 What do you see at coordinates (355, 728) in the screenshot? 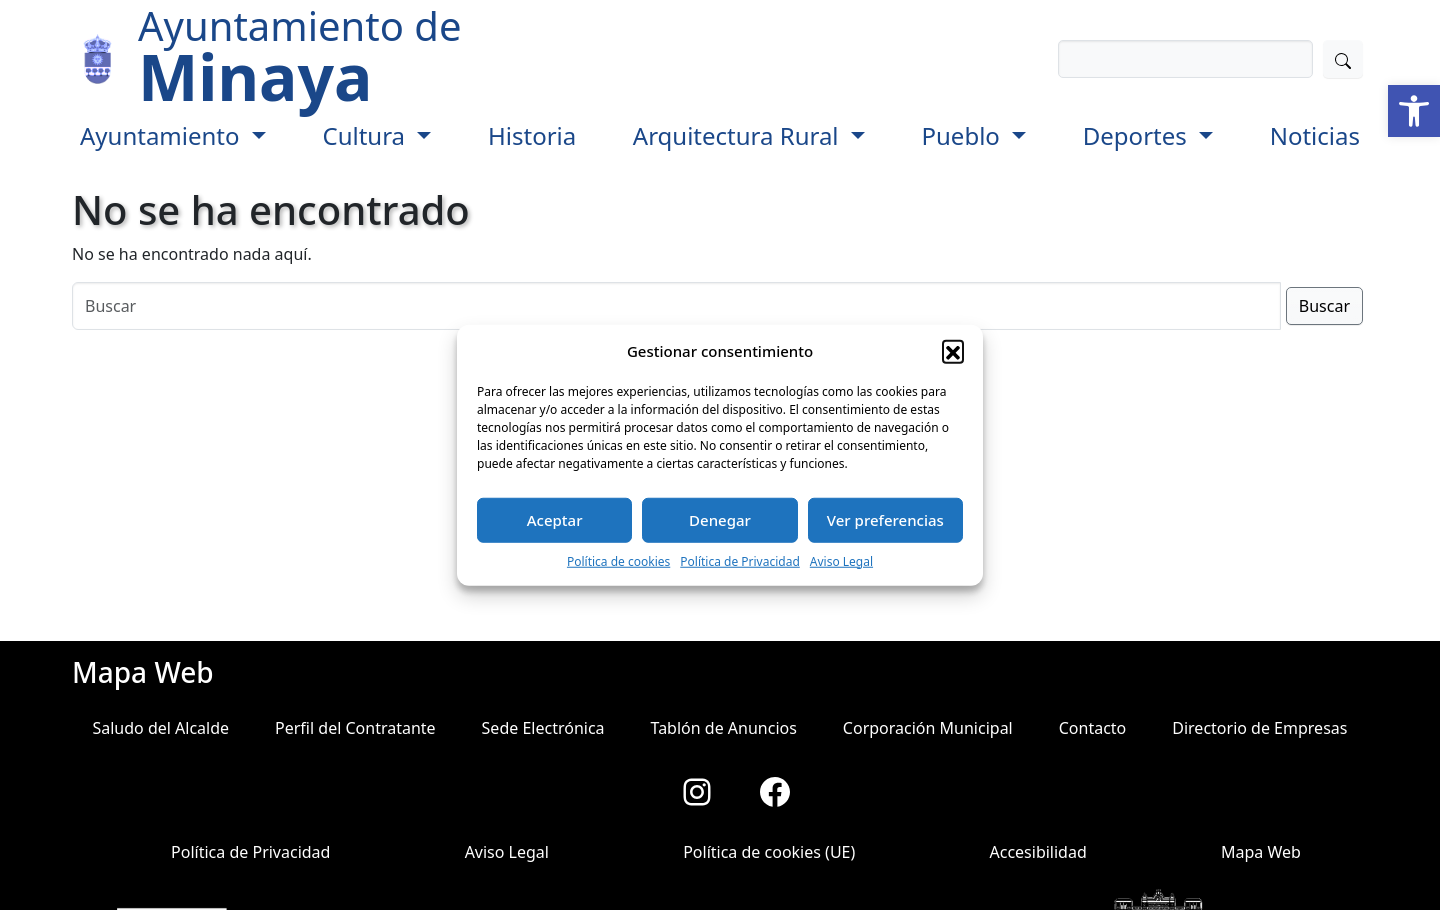
I see `Perfil del Contratante` at bounding box center [355, 728].